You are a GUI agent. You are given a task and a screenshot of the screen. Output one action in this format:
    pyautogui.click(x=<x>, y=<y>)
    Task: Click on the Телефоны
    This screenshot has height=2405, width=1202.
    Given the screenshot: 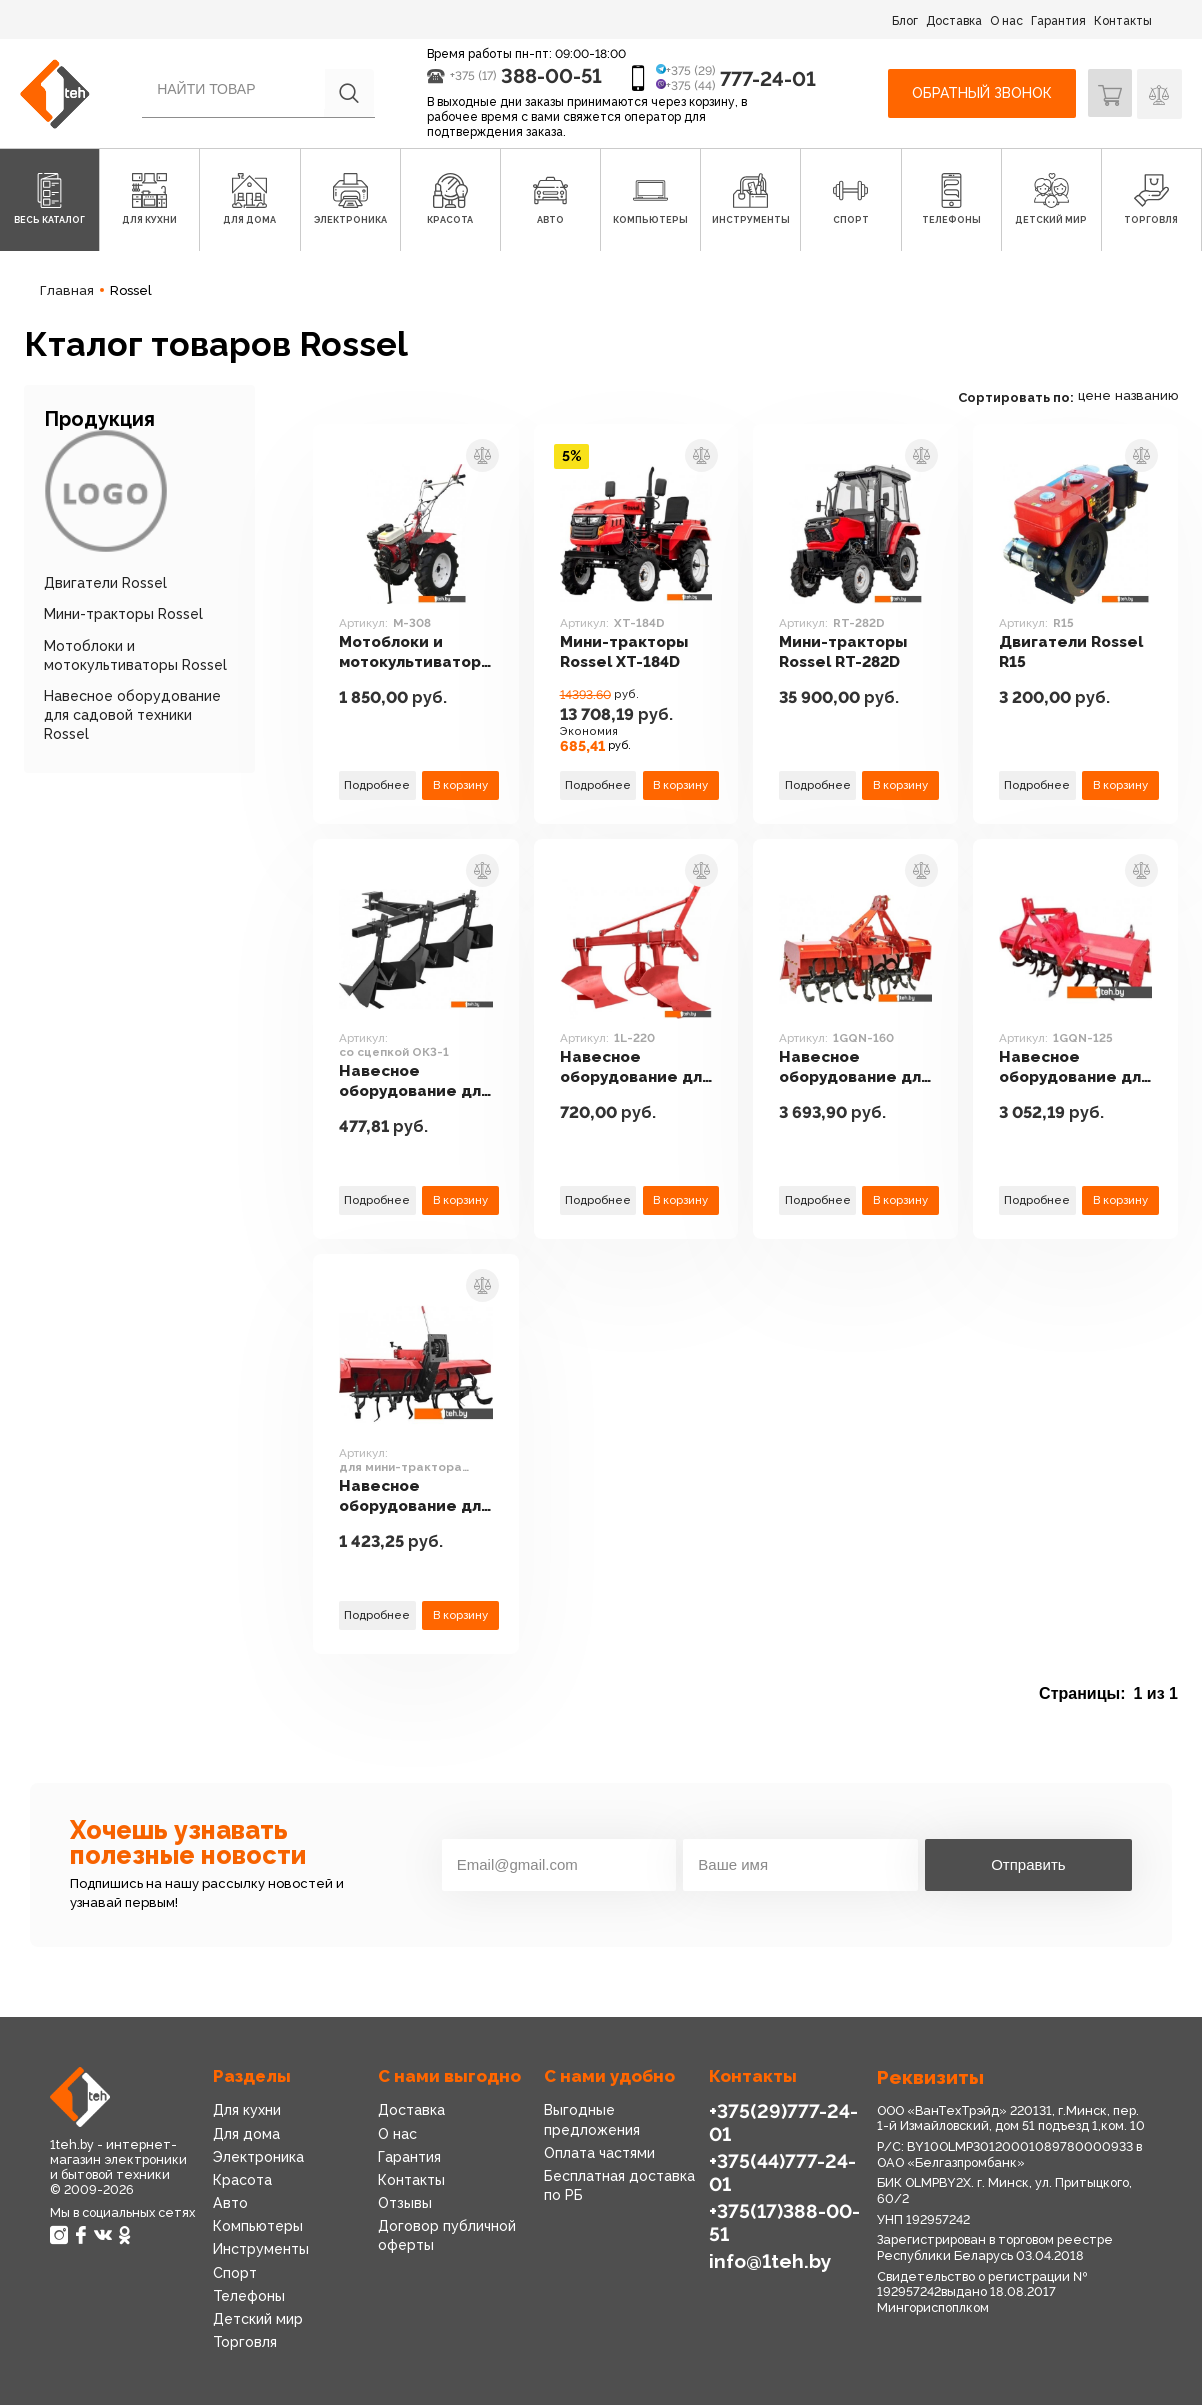 What is the action you would take?
    pyautogui.click(x=249, y=2296)
    